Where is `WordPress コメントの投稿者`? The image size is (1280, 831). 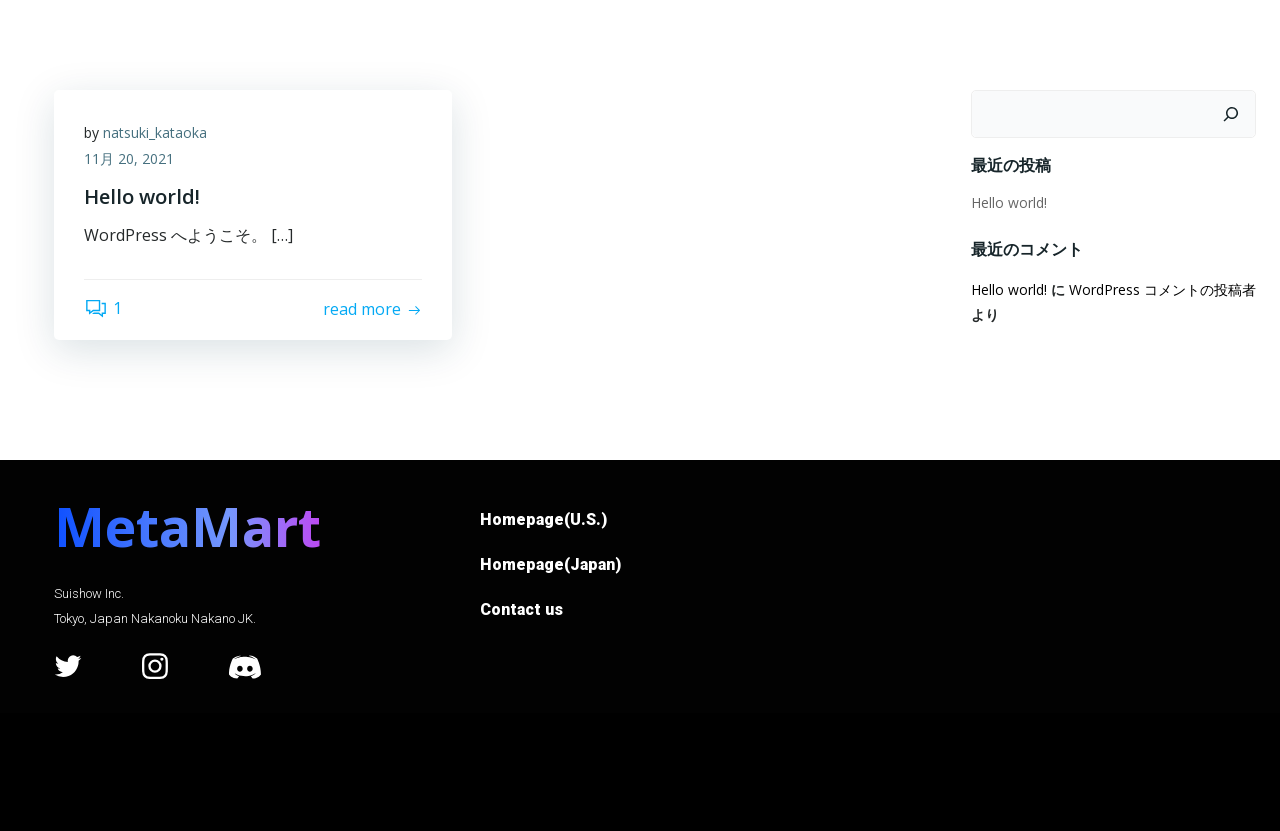 WordPress コメントの投稿者 is located at coordinates (1162, 289).